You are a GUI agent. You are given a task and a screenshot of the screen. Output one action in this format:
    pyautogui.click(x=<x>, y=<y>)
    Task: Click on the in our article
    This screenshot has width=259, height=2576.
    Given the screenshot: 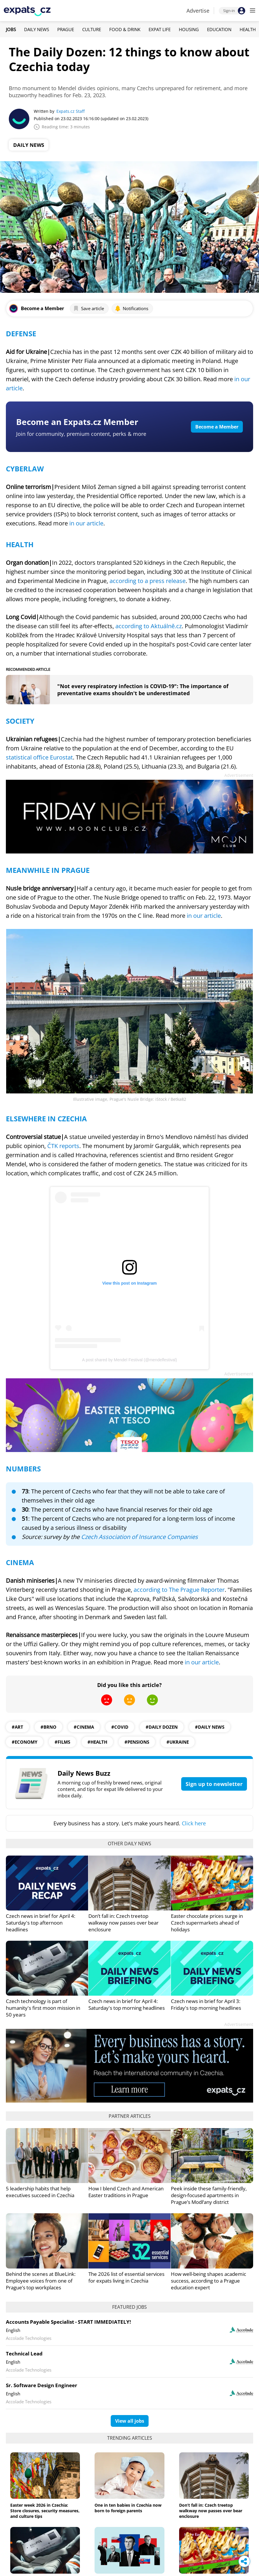 What is the action you would take?
    pyautogui.click(x=86, y=523)
    